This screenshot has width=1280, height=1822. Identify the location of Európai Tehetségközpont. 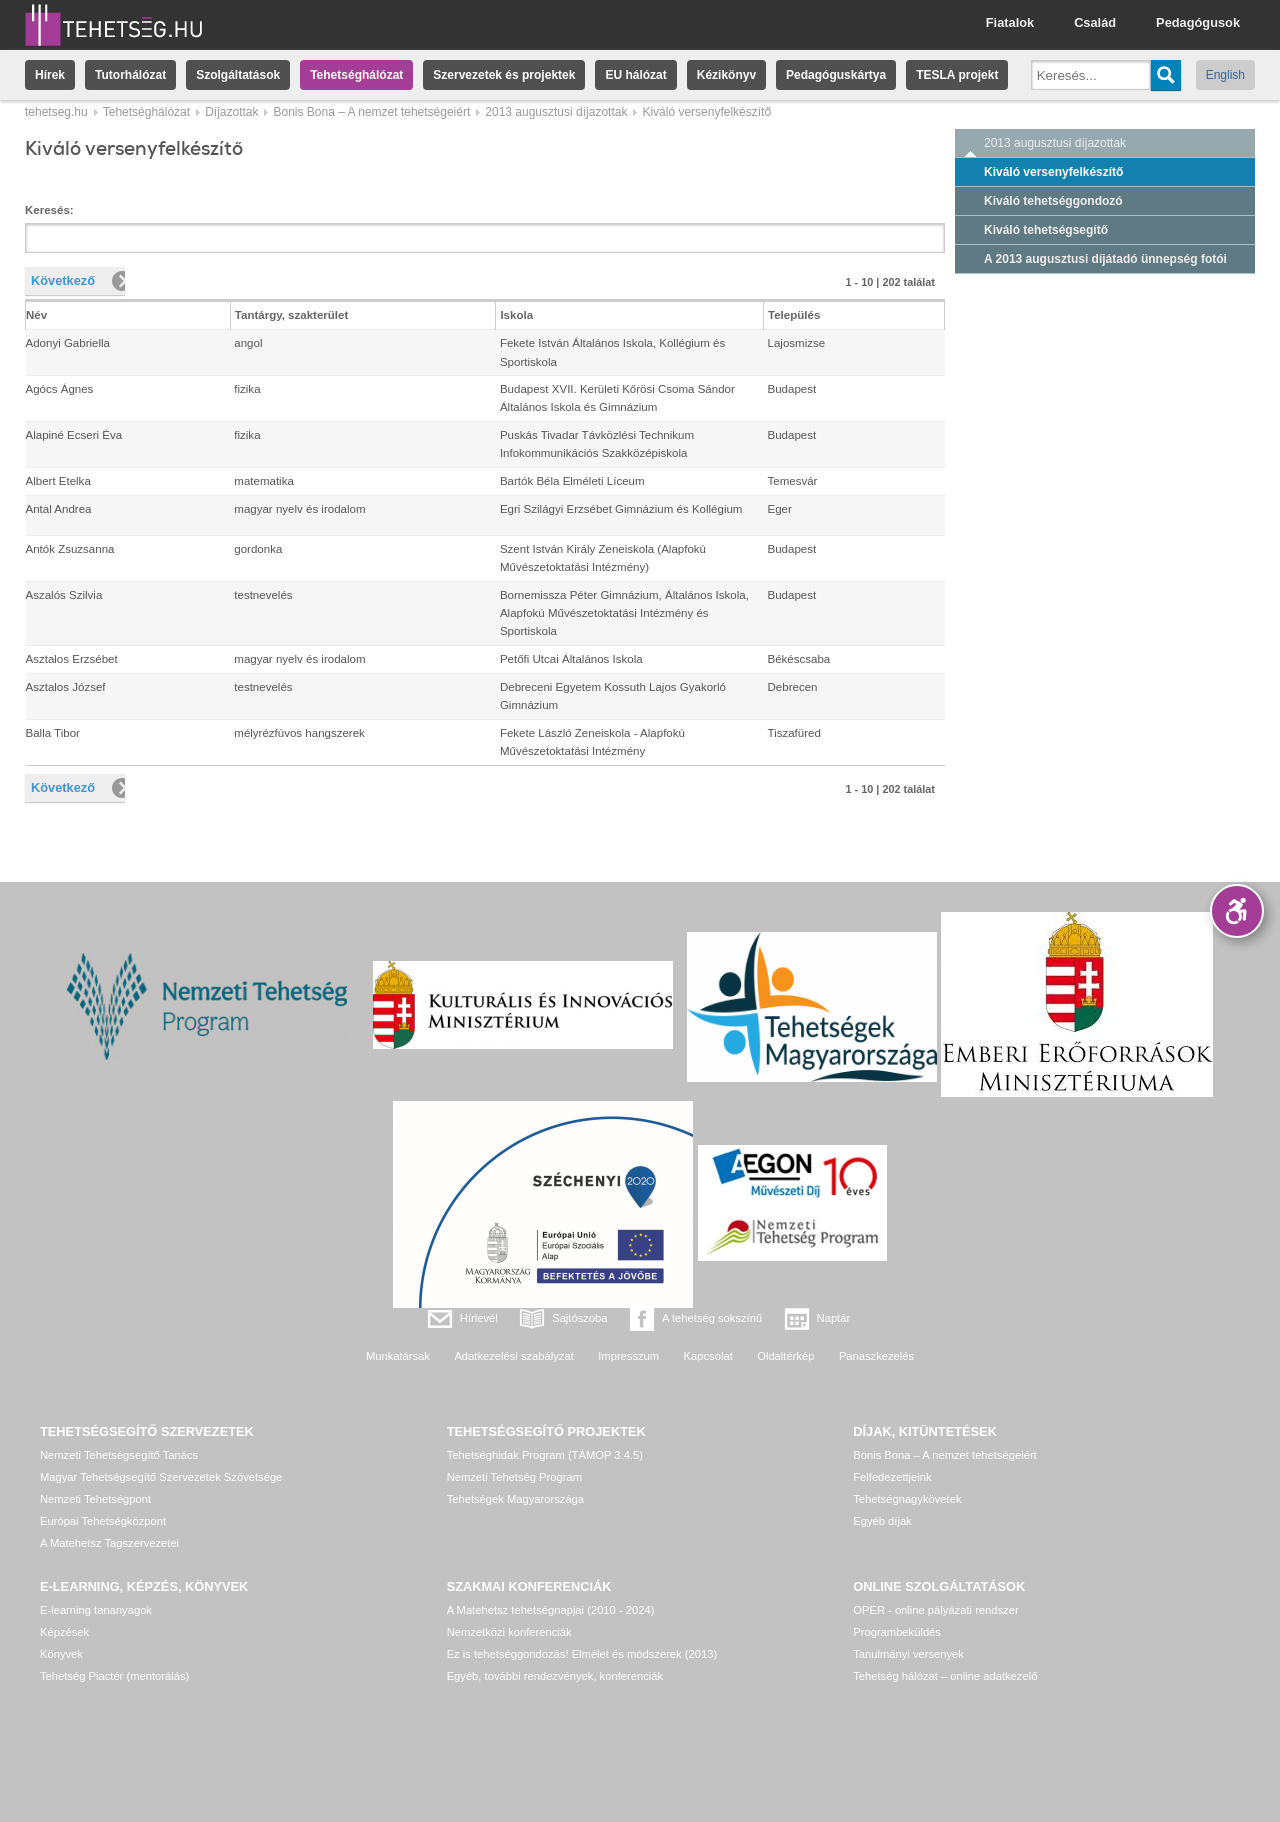
(103, 1521).